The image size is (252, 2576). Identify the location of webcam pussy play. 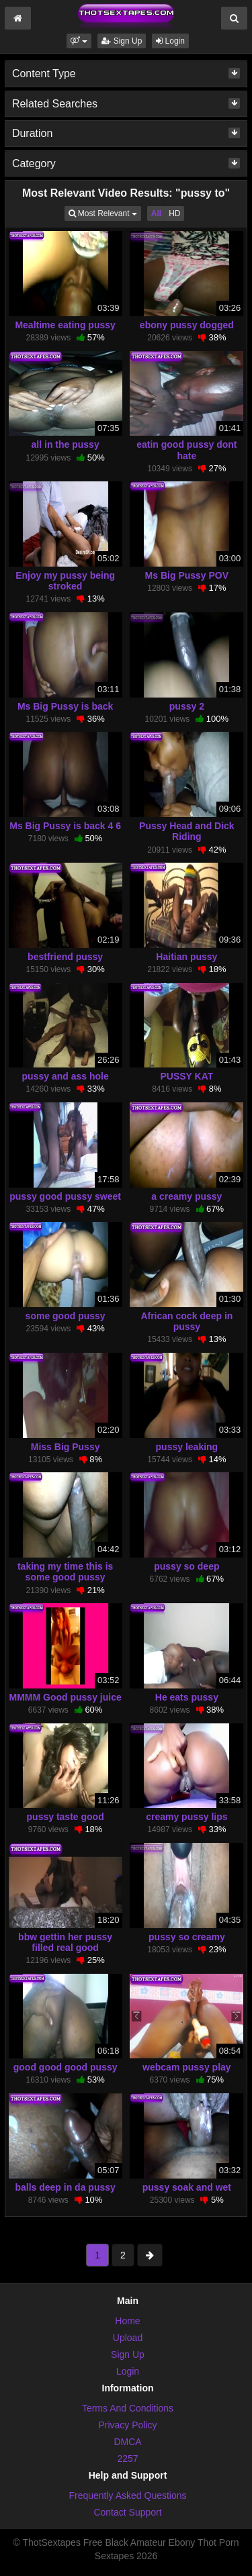
(186, 2067).